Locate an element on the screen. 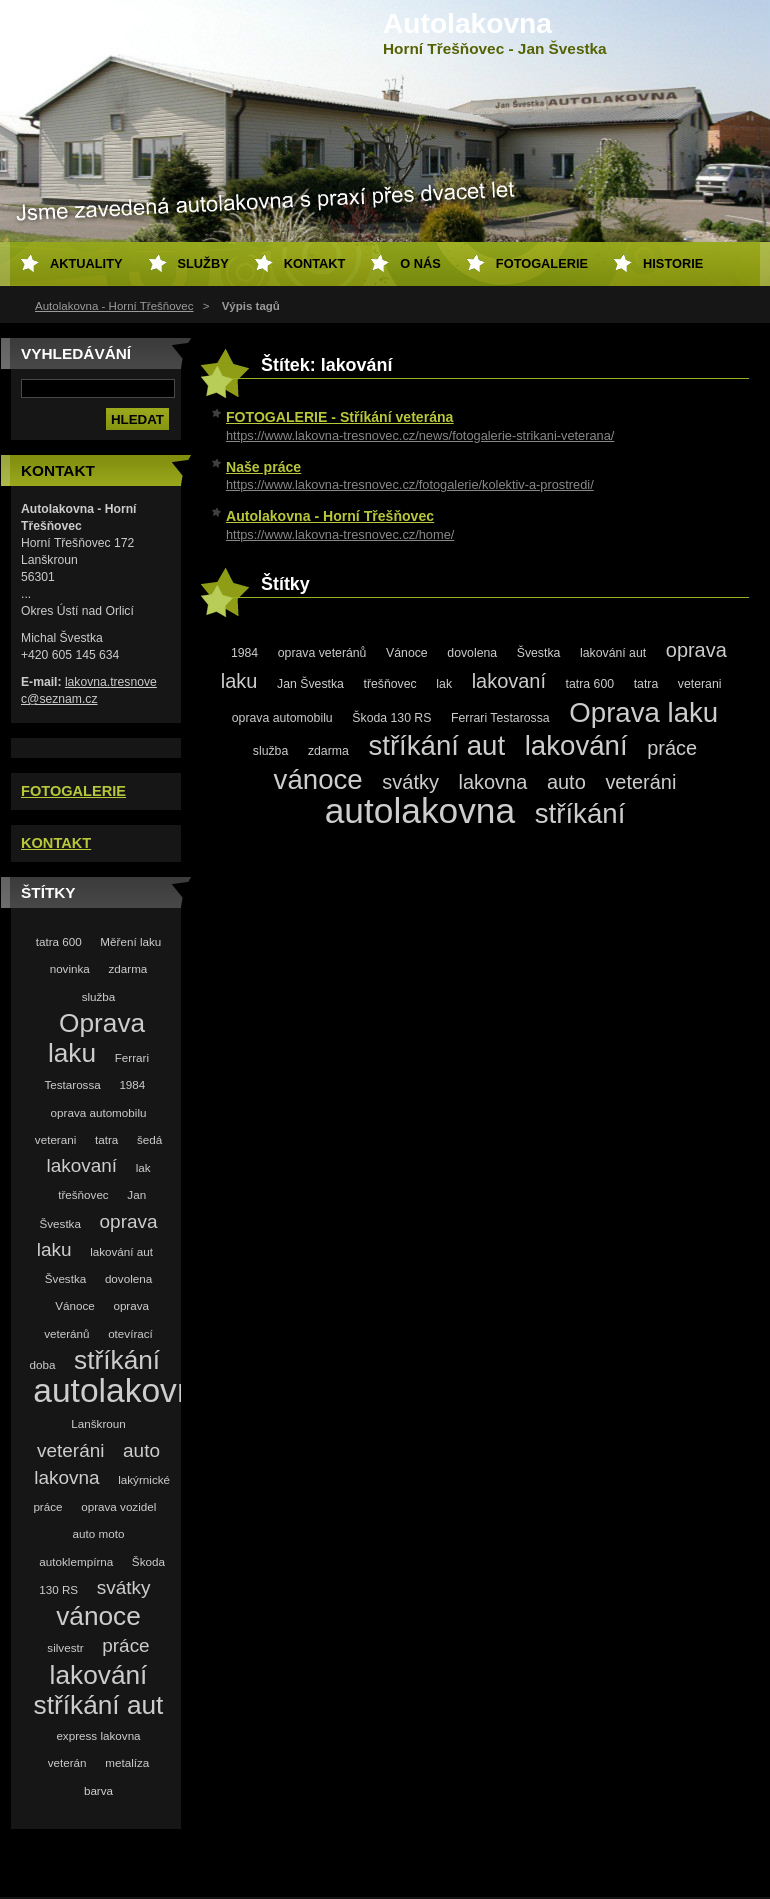 The image size is (770, 1899). KONTAKT is located at coordinates (56, 843).